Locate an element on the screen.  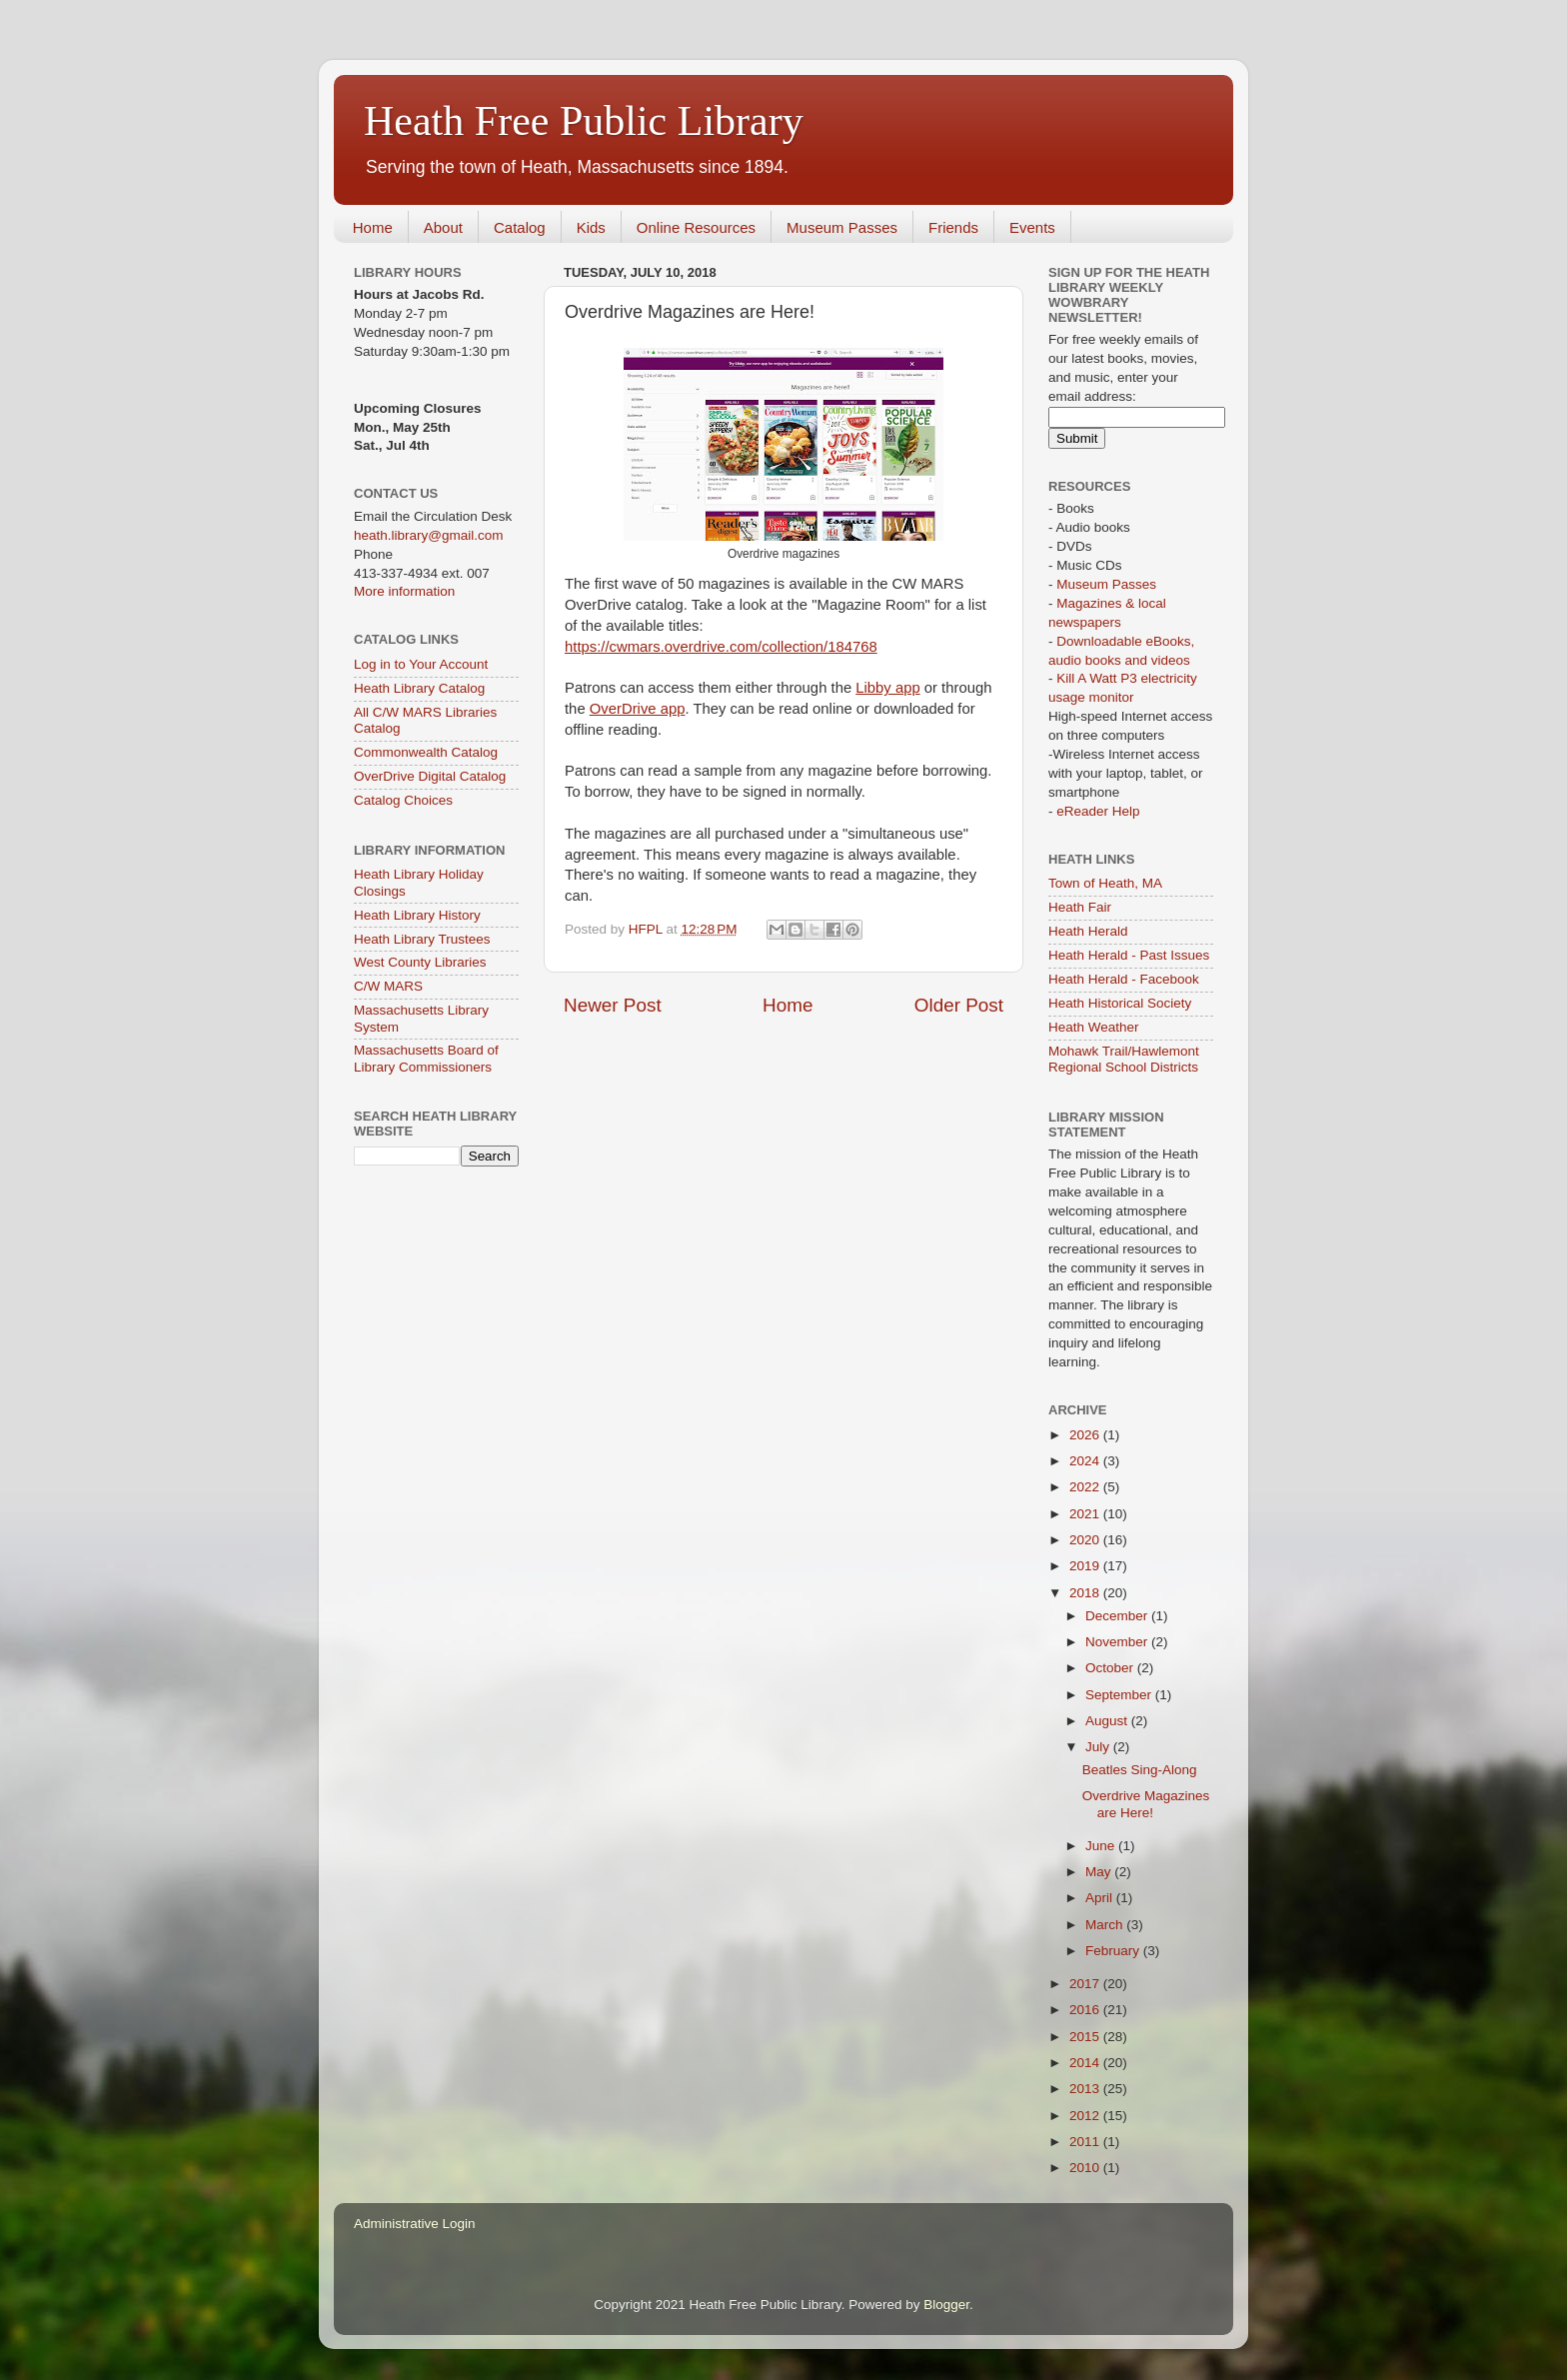
2024 is located at coordinates (1086, 1460).